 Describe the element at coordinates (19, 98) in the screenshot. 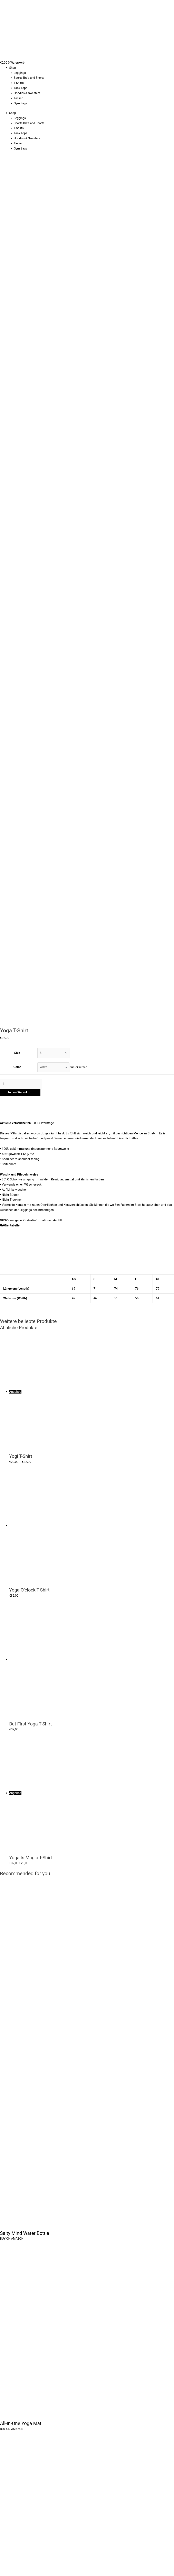

I see `Tassen` at that location.